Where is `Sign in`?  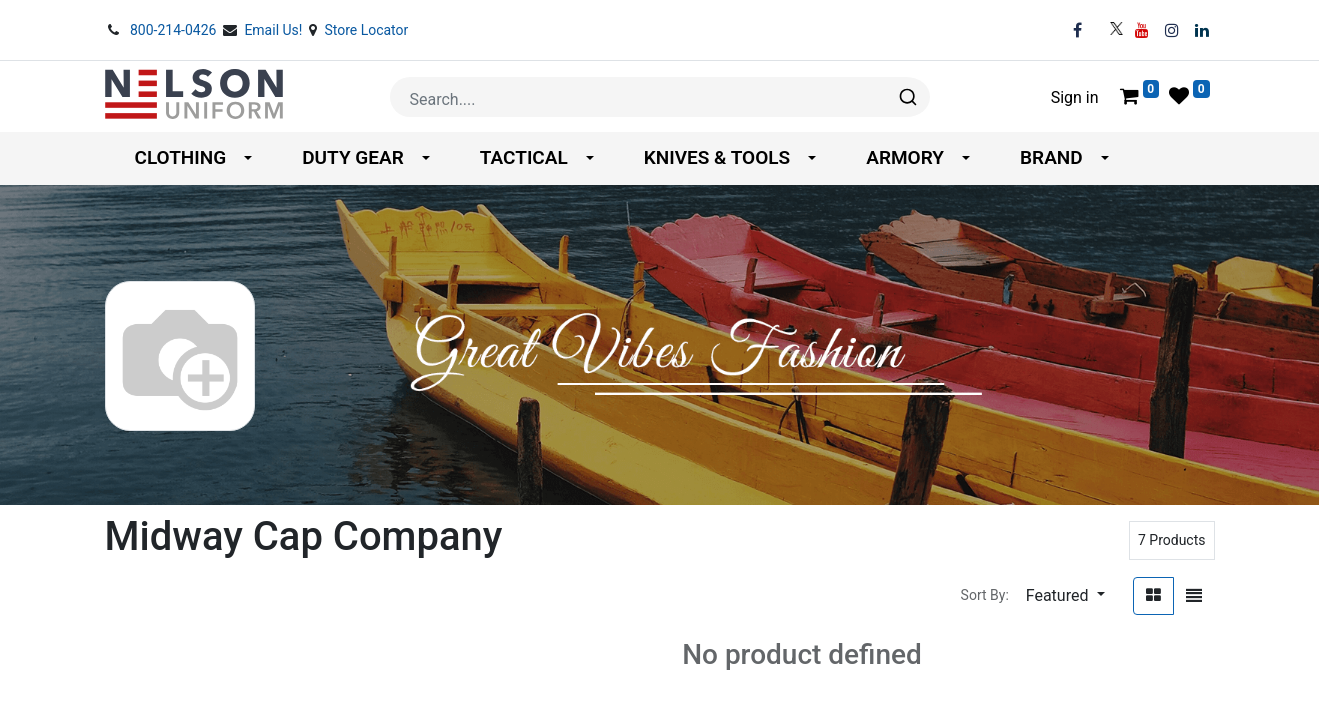 Sign in is located at coordinates (1075, 97).